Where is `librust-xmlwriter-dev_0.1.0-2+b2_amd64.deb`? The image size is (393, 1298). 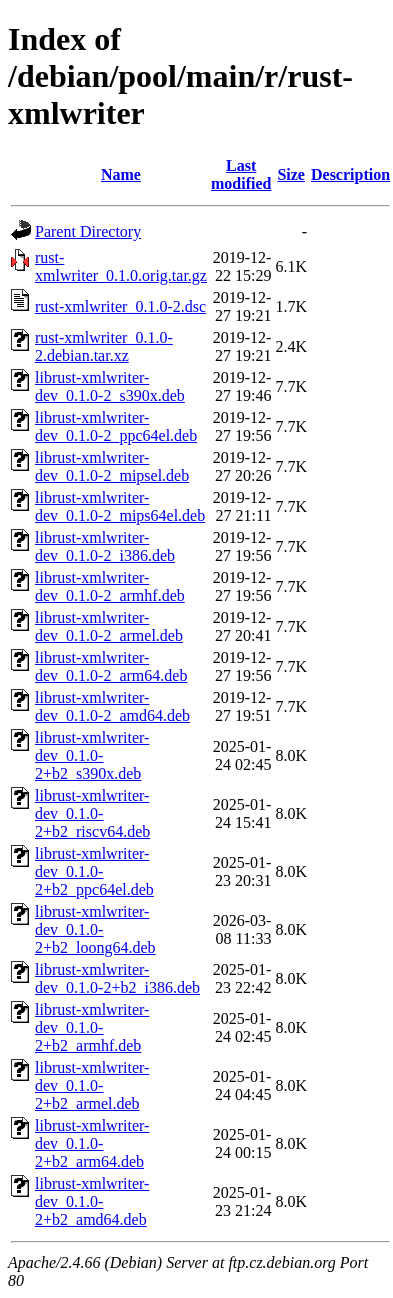
librust-xmlwriter-dev_0.1.0-2+b2_amd64.deb is located at coordinates (92, 1201).